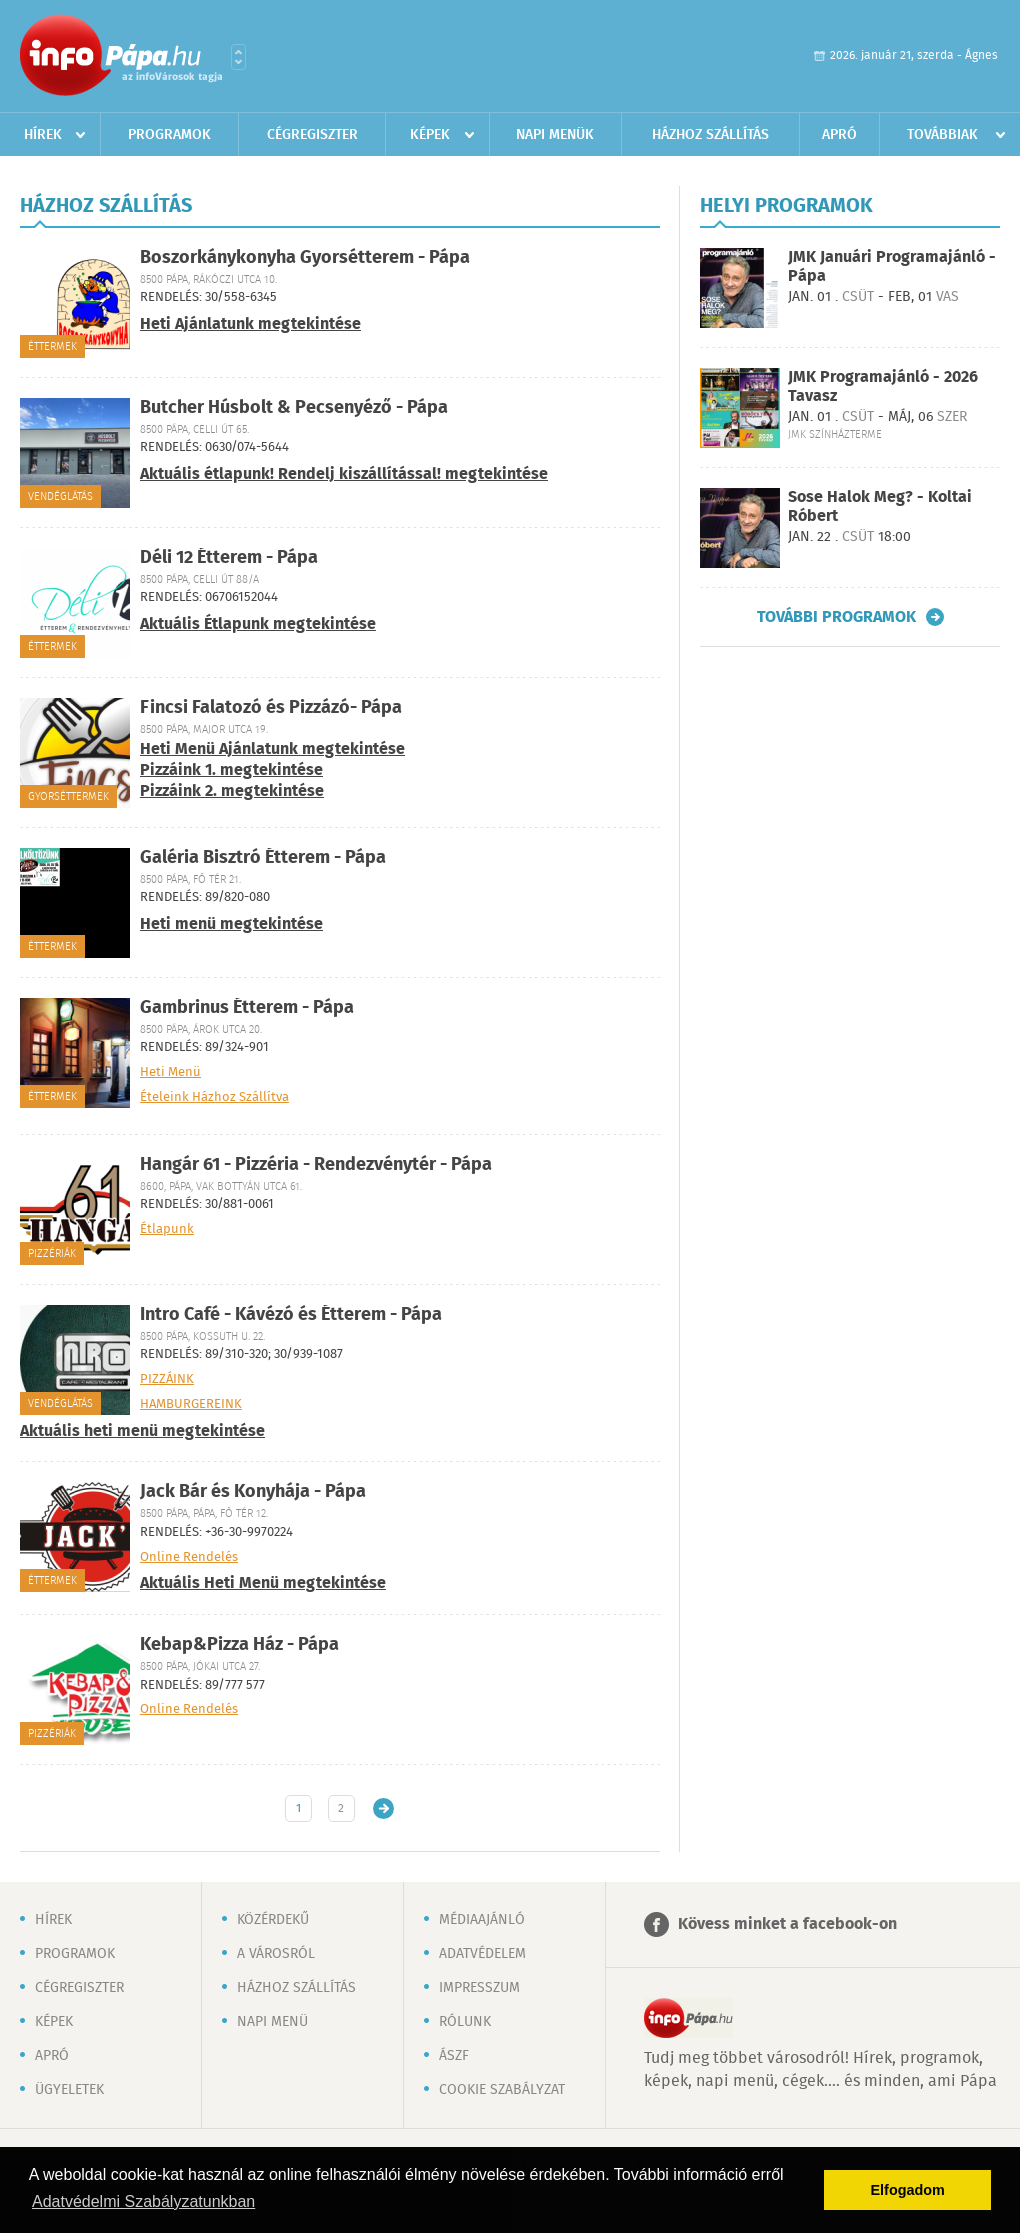 This screenshot has width=1020, height=2233. Describe the element at coordinates (250, 324) in the screenshot. I see `Heti Ajánlatunk megtekintése` at that location.